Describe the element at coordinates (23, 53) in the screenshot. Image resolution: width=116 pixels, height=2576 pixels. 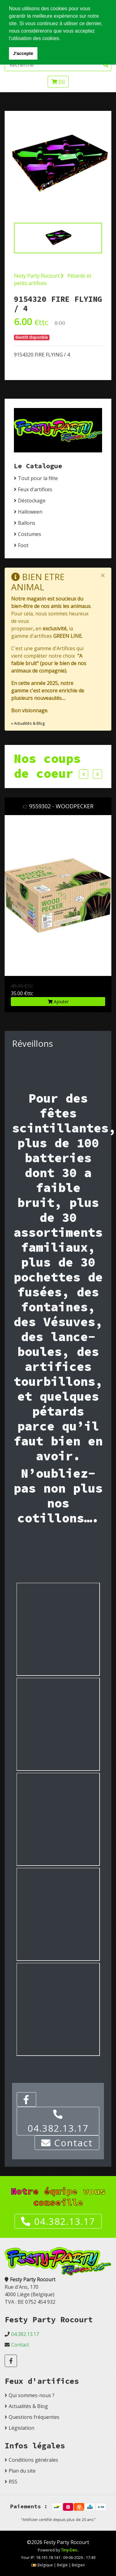
I see `J'accepte [button]` at that location.